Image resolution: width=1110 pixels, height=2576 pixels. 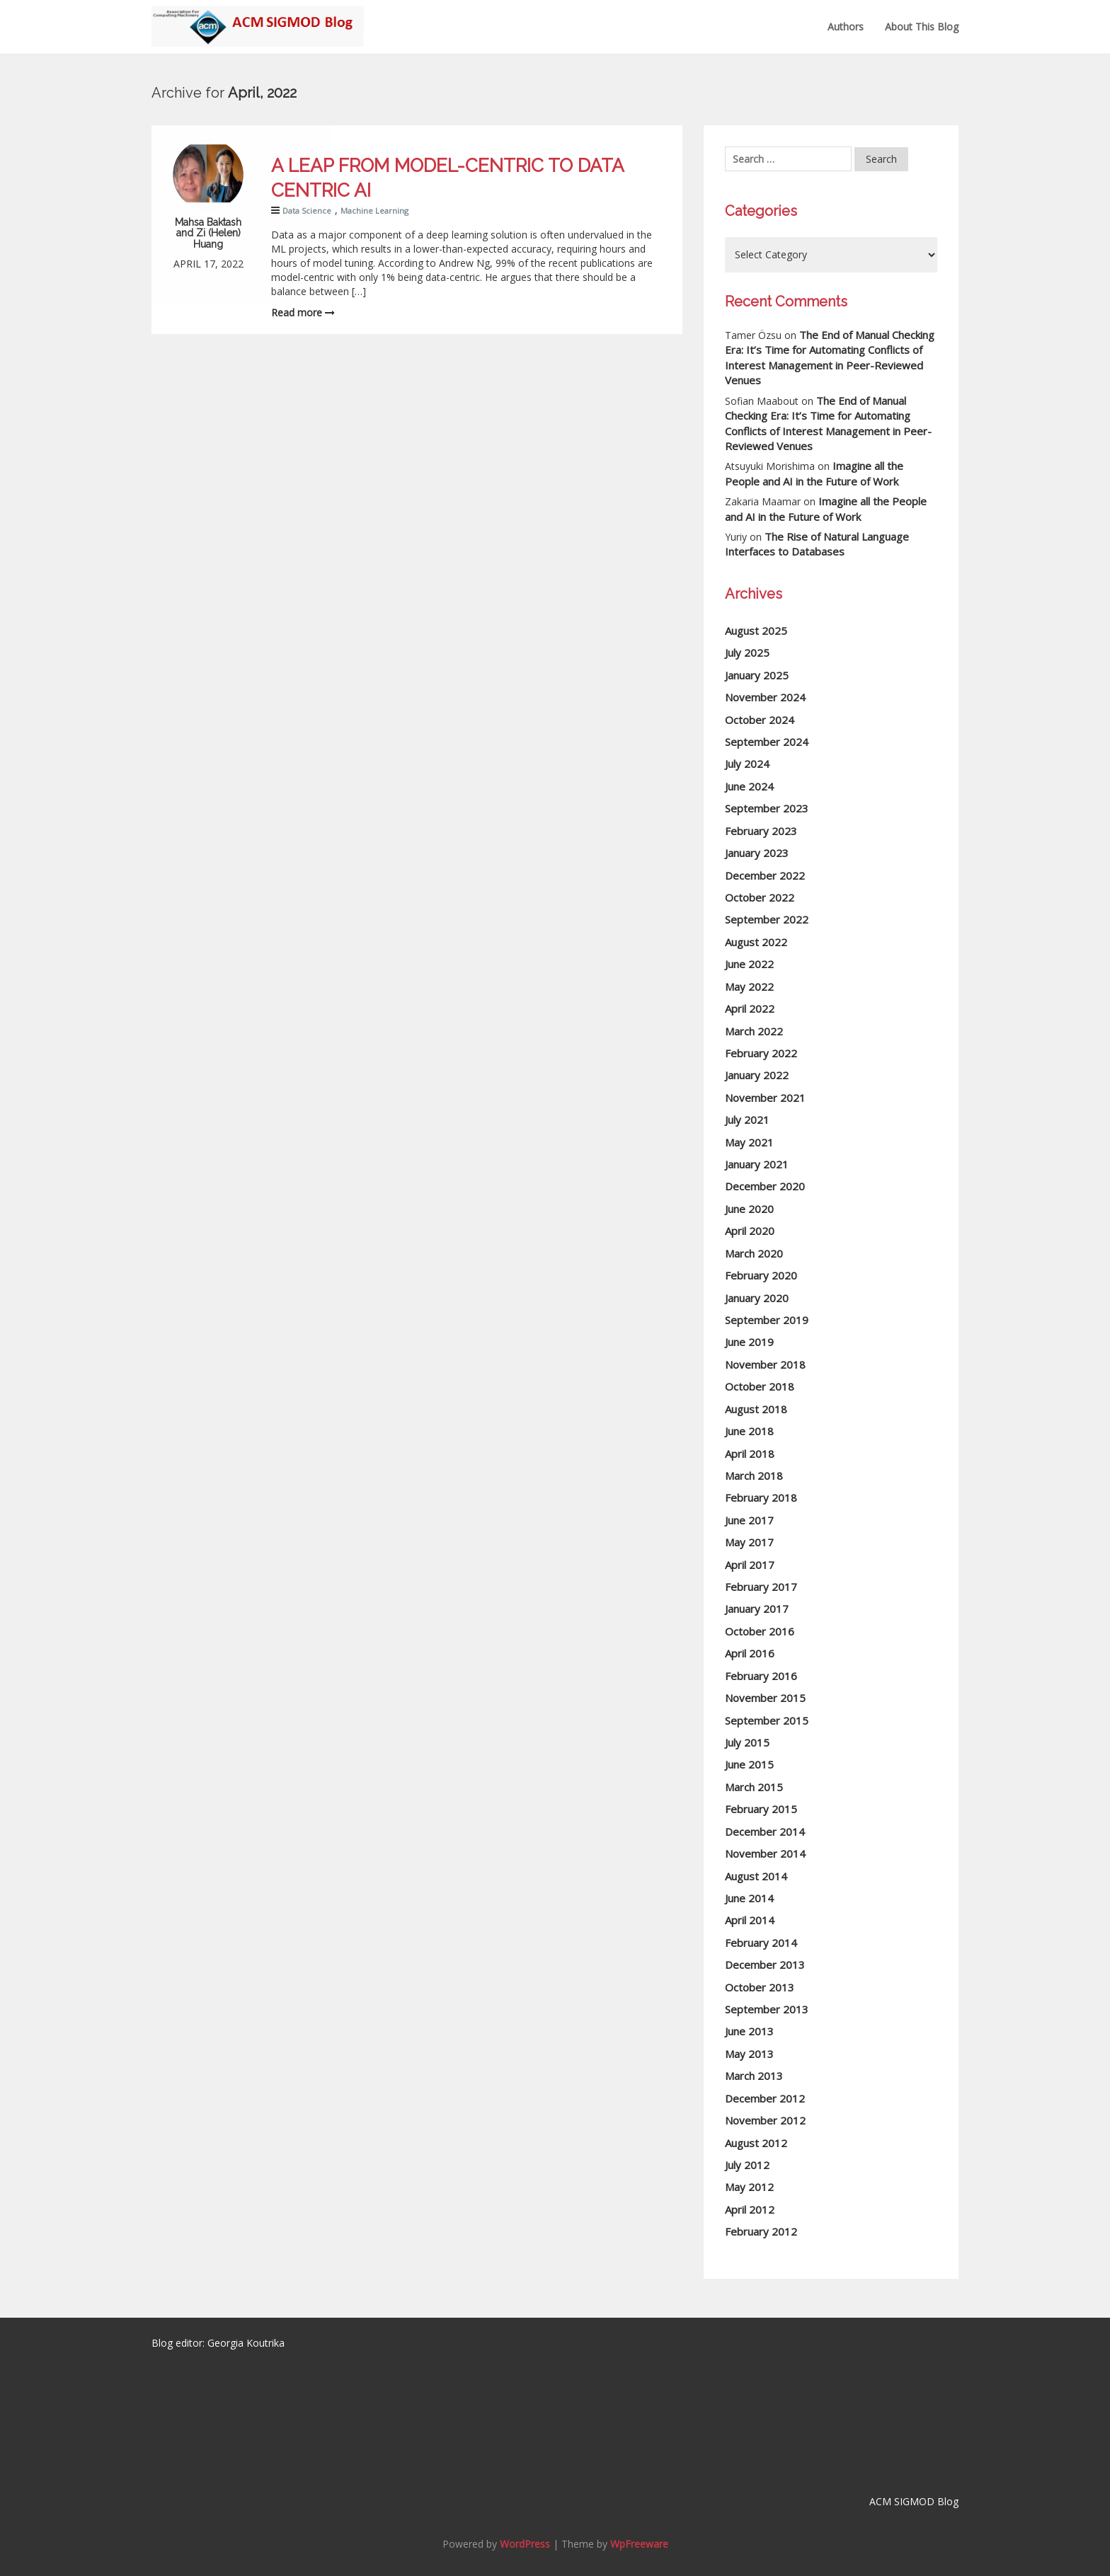 What do you see at coordinates (765, 875) in the screenshot?
I see `December 2022` at bounding box center [765, 875].